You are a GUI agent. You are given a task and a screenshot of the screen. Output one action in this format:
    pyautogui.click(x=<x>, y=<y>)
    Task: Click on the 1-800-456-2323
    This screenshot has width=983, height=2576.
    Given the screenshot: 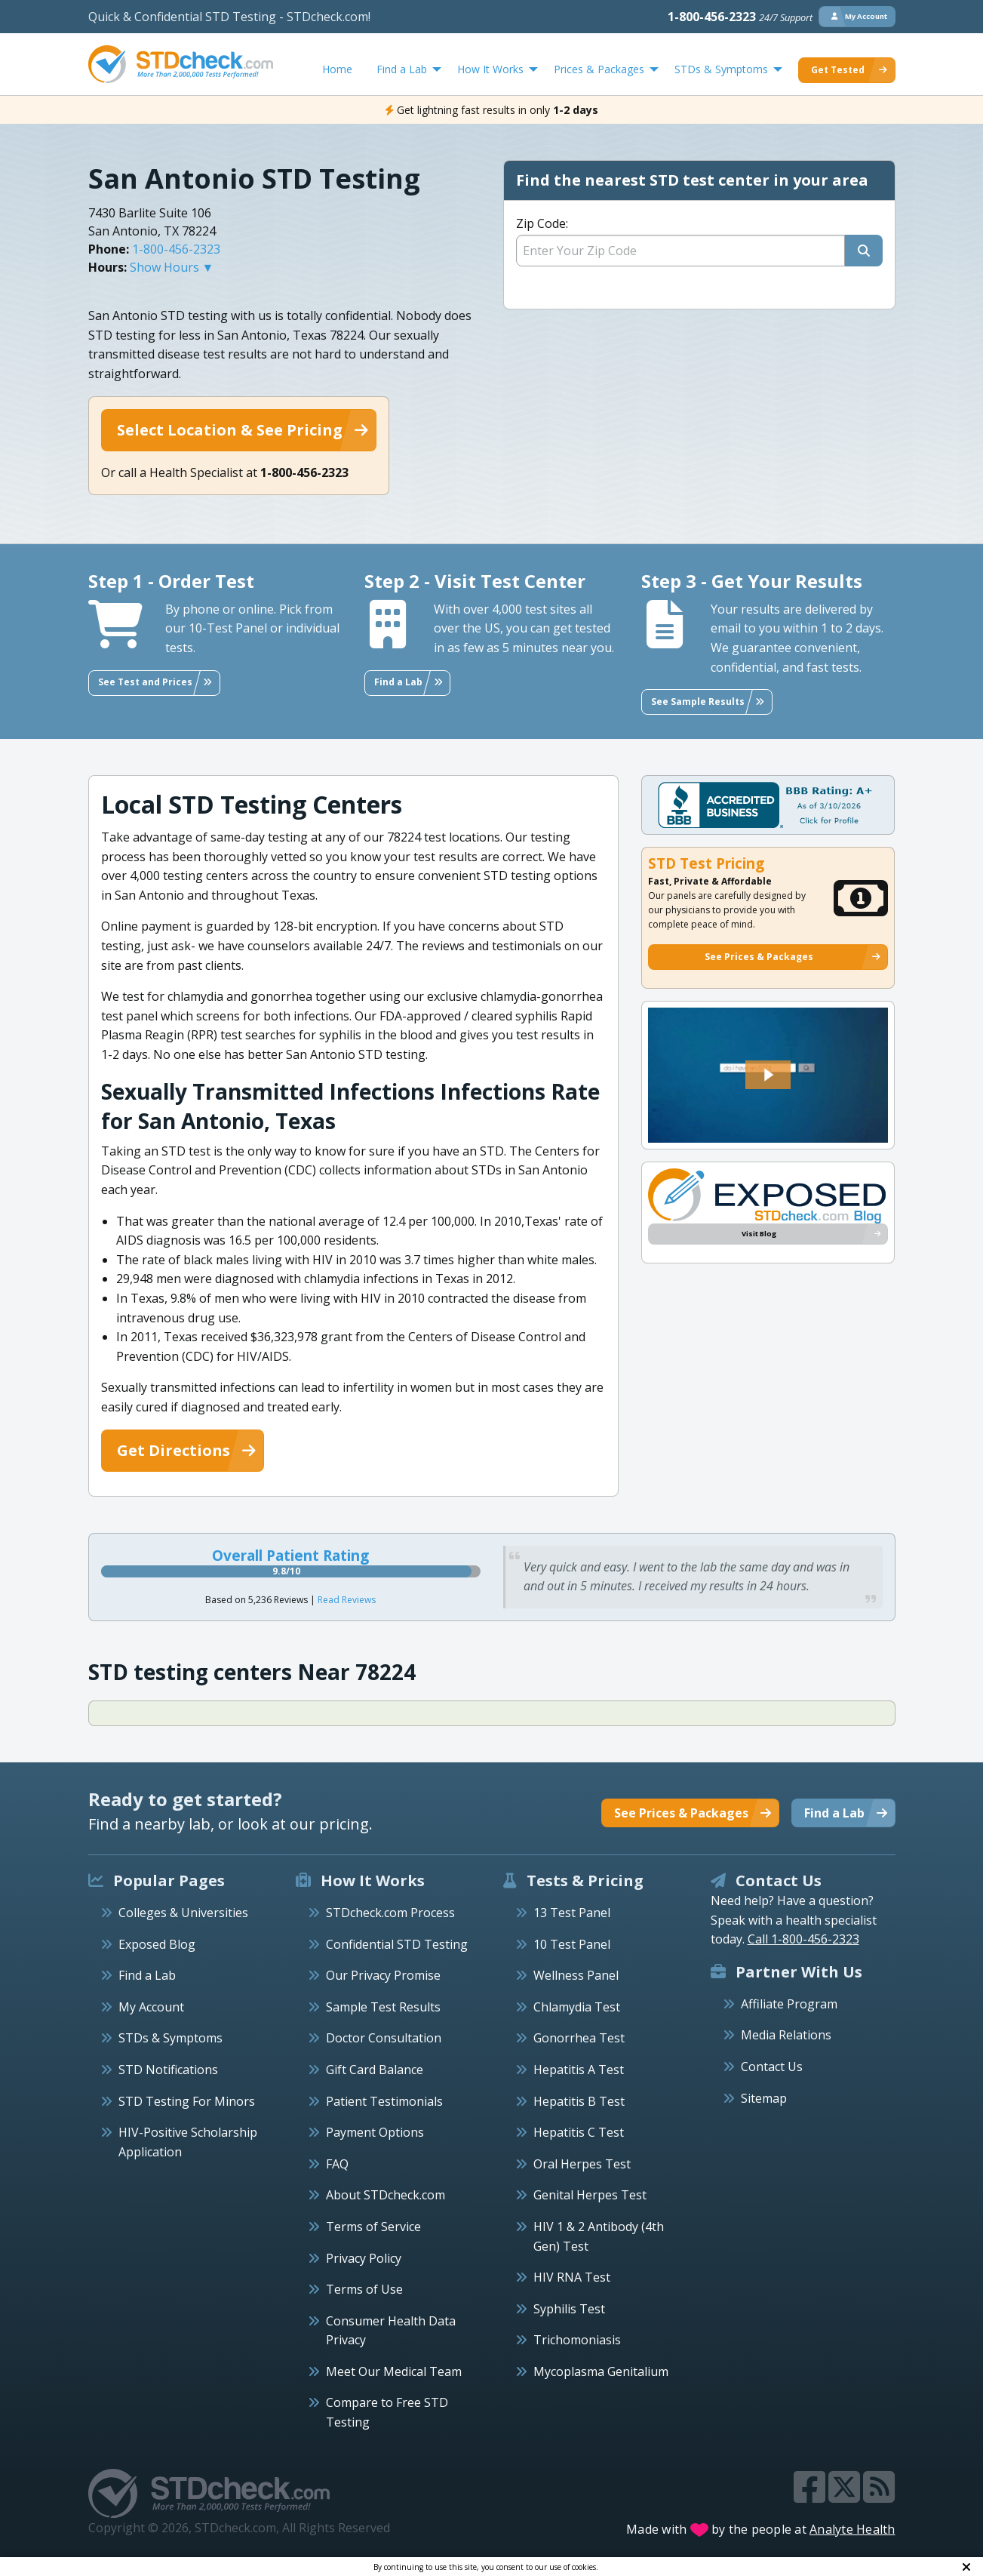 What is the action you would take?
    pyautogui.click(x=740, y=16)
    